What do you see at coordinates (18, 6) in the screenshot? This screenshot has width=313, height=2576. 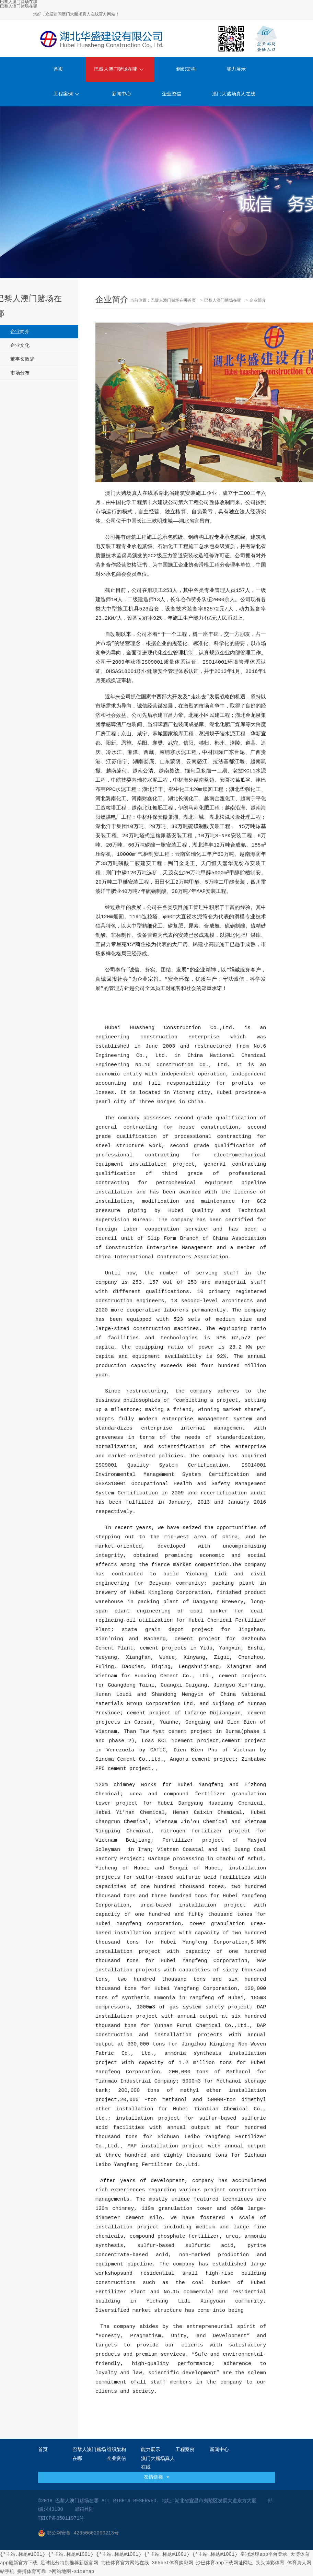 I see `巴黎人澳门赌场在哪` at bounding box center [18, 6].